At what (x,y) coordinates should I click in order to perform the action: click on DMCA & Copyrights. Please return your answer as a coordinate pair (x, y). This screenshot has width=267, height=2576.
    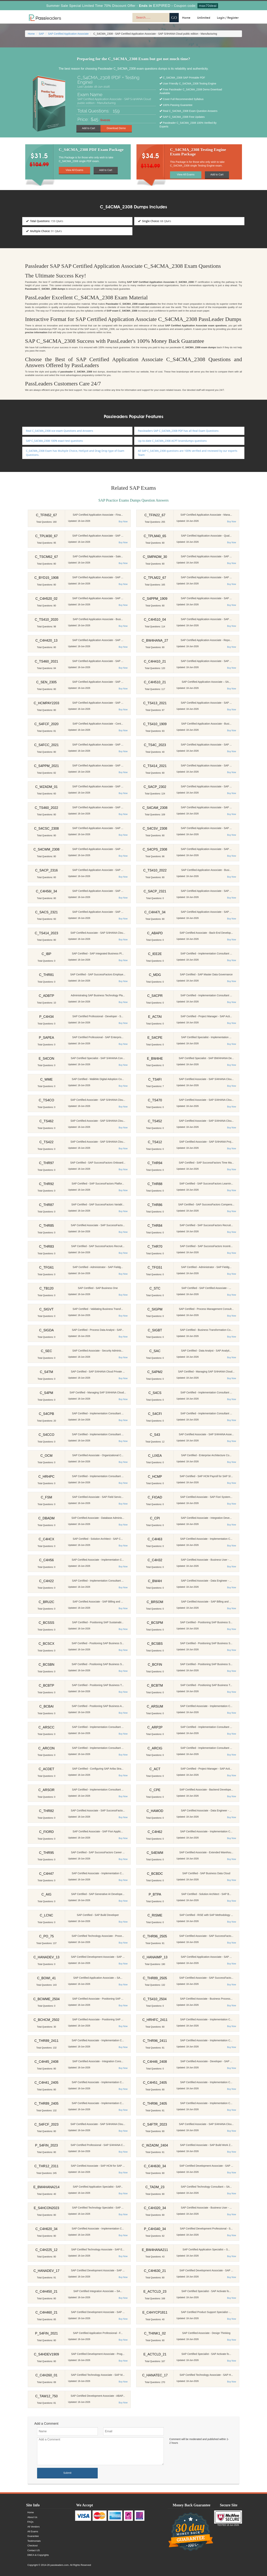
    Looking at the image, I should click on (38, 2555).